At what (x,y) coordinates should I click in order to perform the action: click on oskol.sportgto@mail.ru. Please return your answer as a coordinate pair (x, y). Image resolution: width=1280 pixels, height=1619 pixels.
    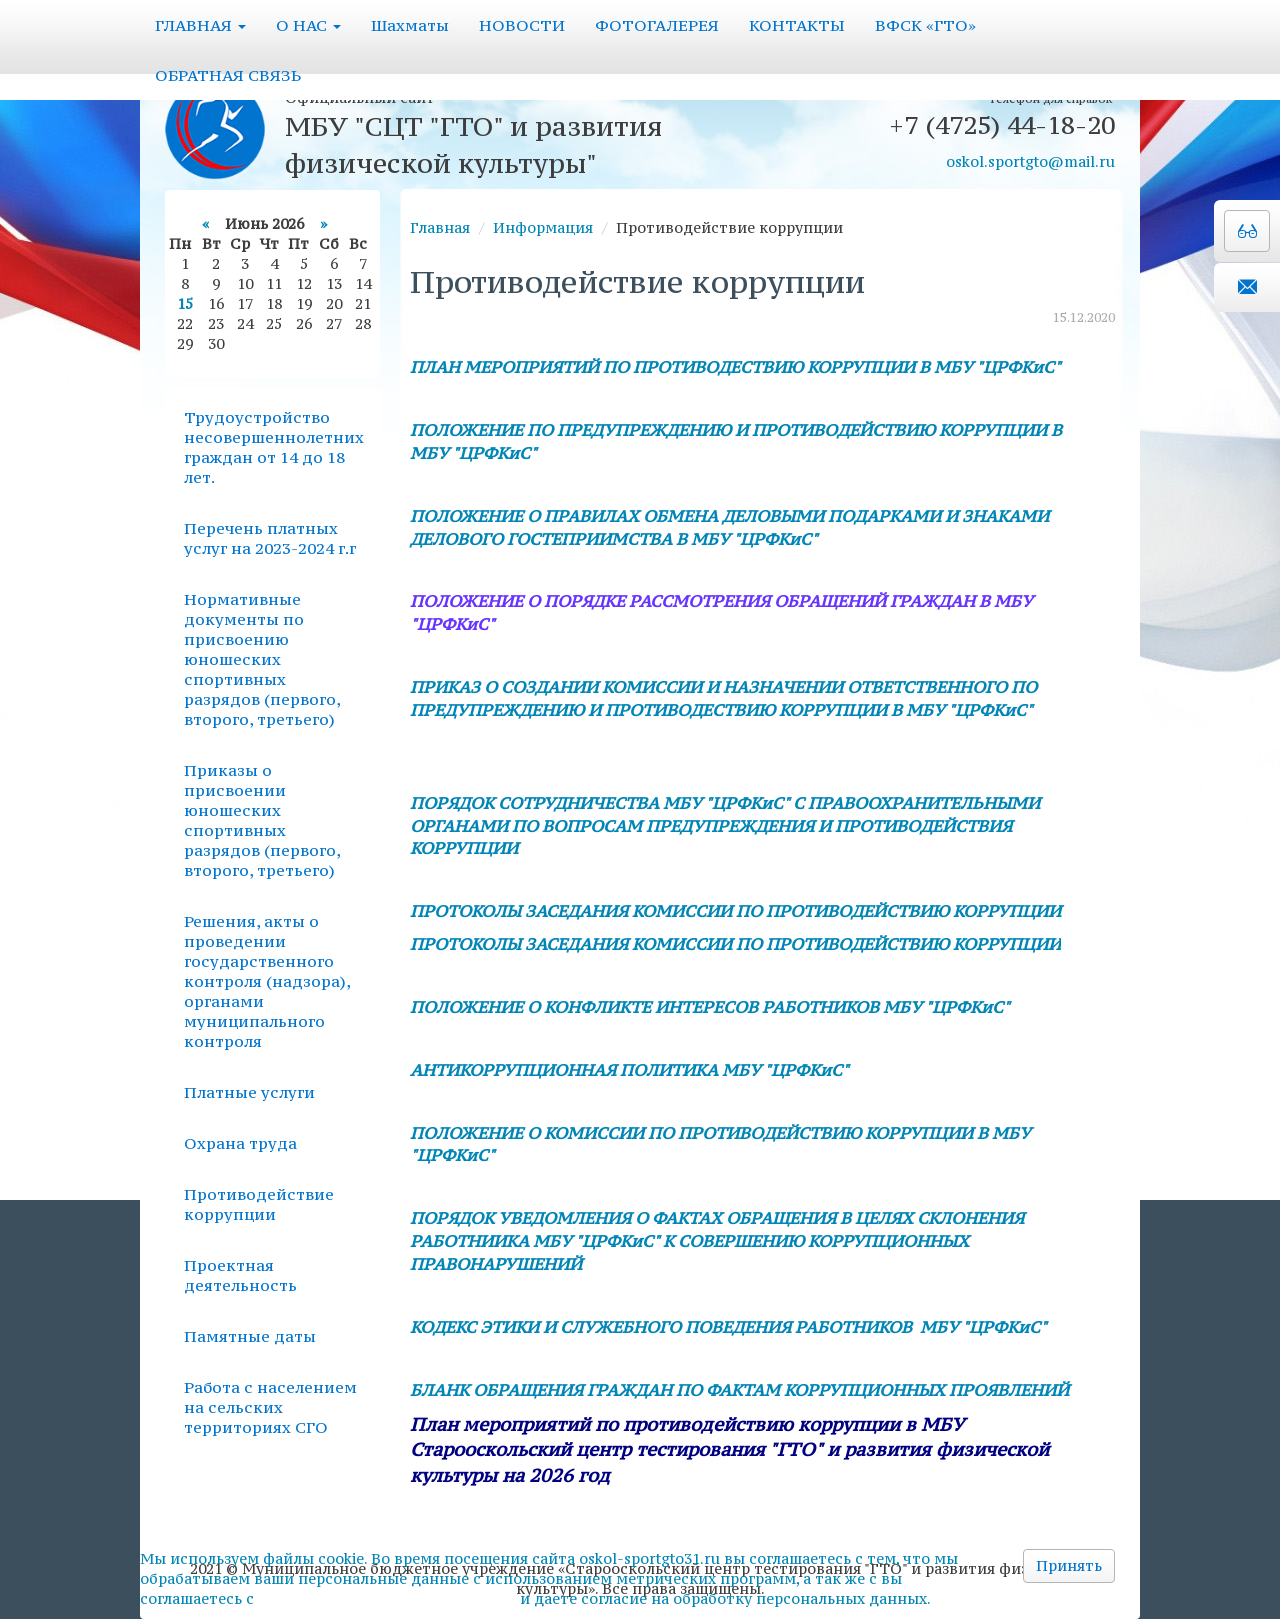
    Looking at the image, I should click on (1030, 161).